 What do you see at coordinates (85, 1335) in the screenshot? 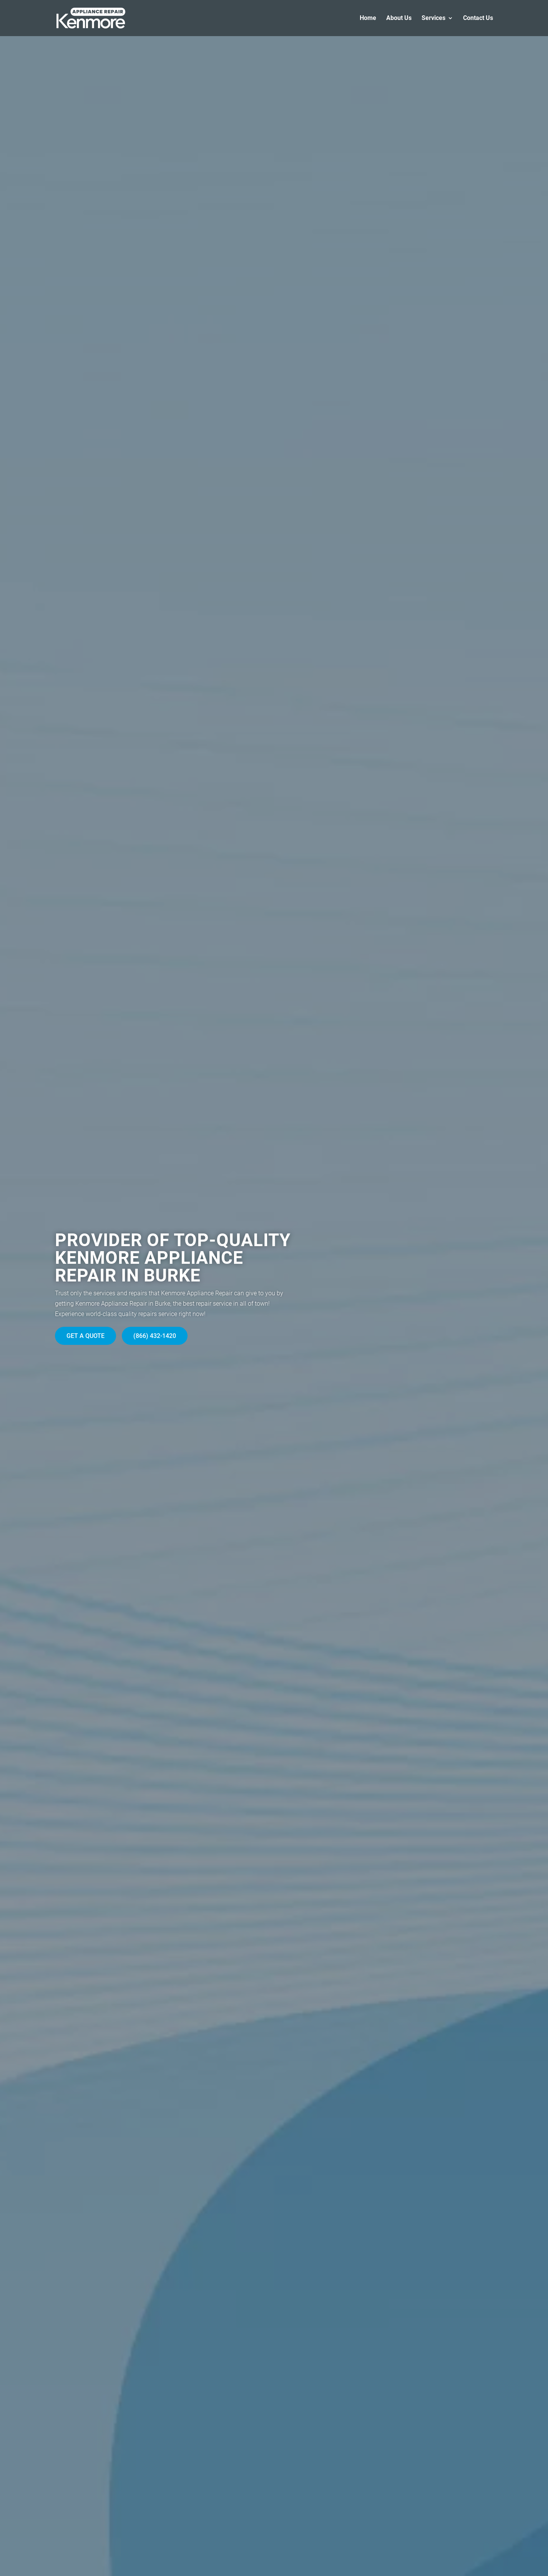
I see `Get A Quote` at bounding box center [85, 1335].